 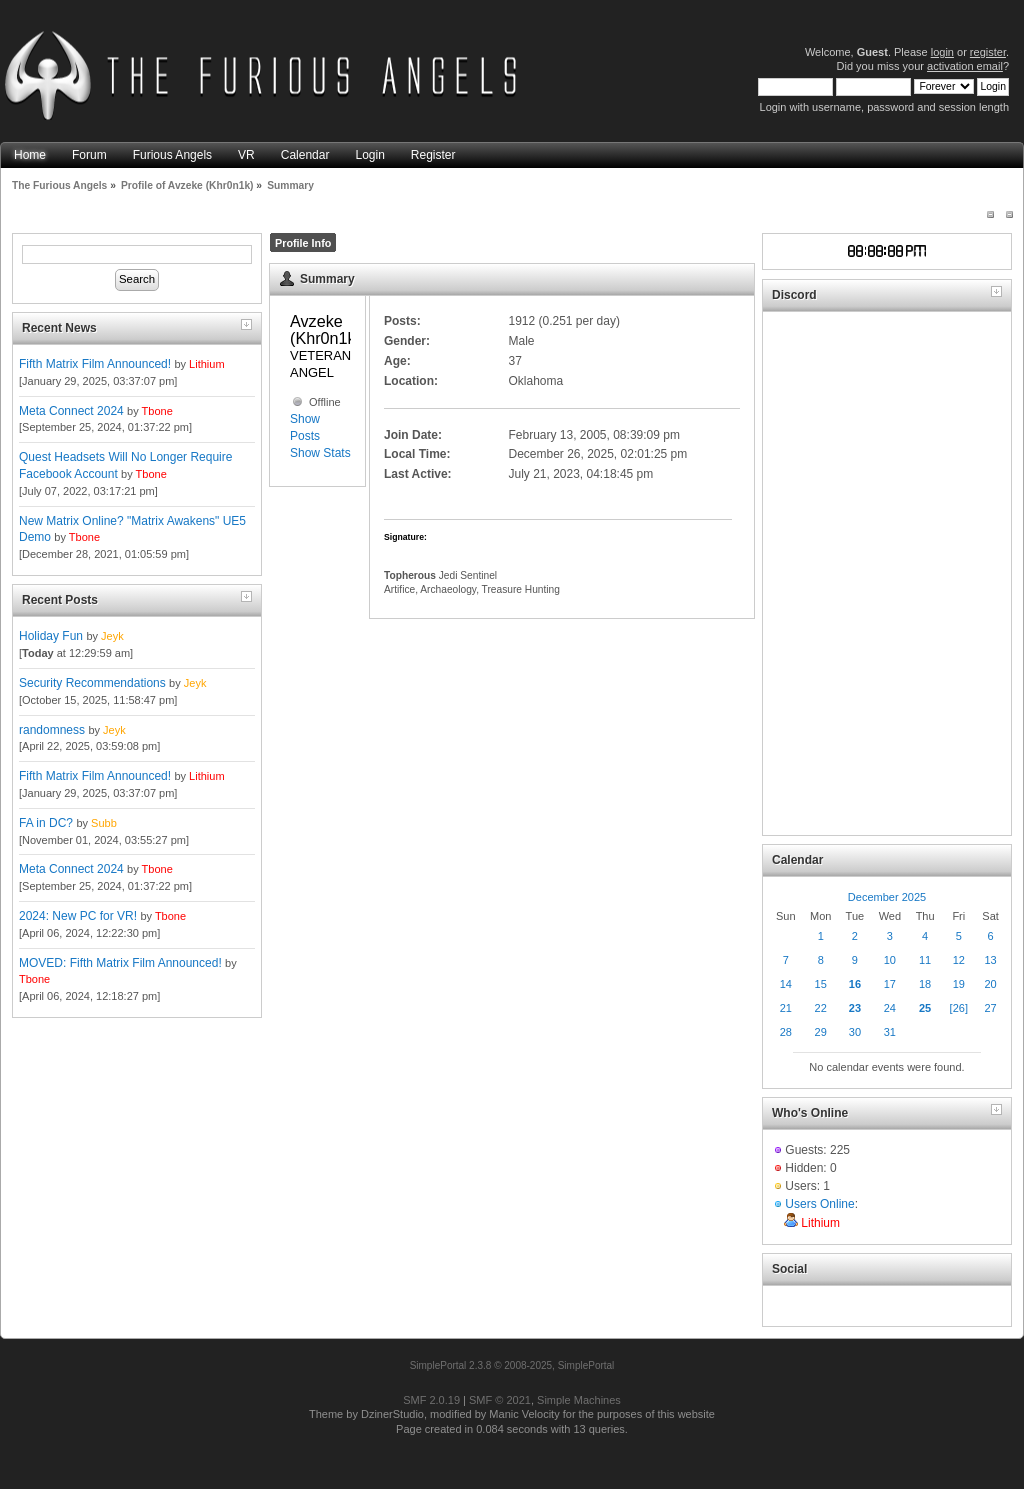 I want to click on 21, so click(x=786, y=1008).